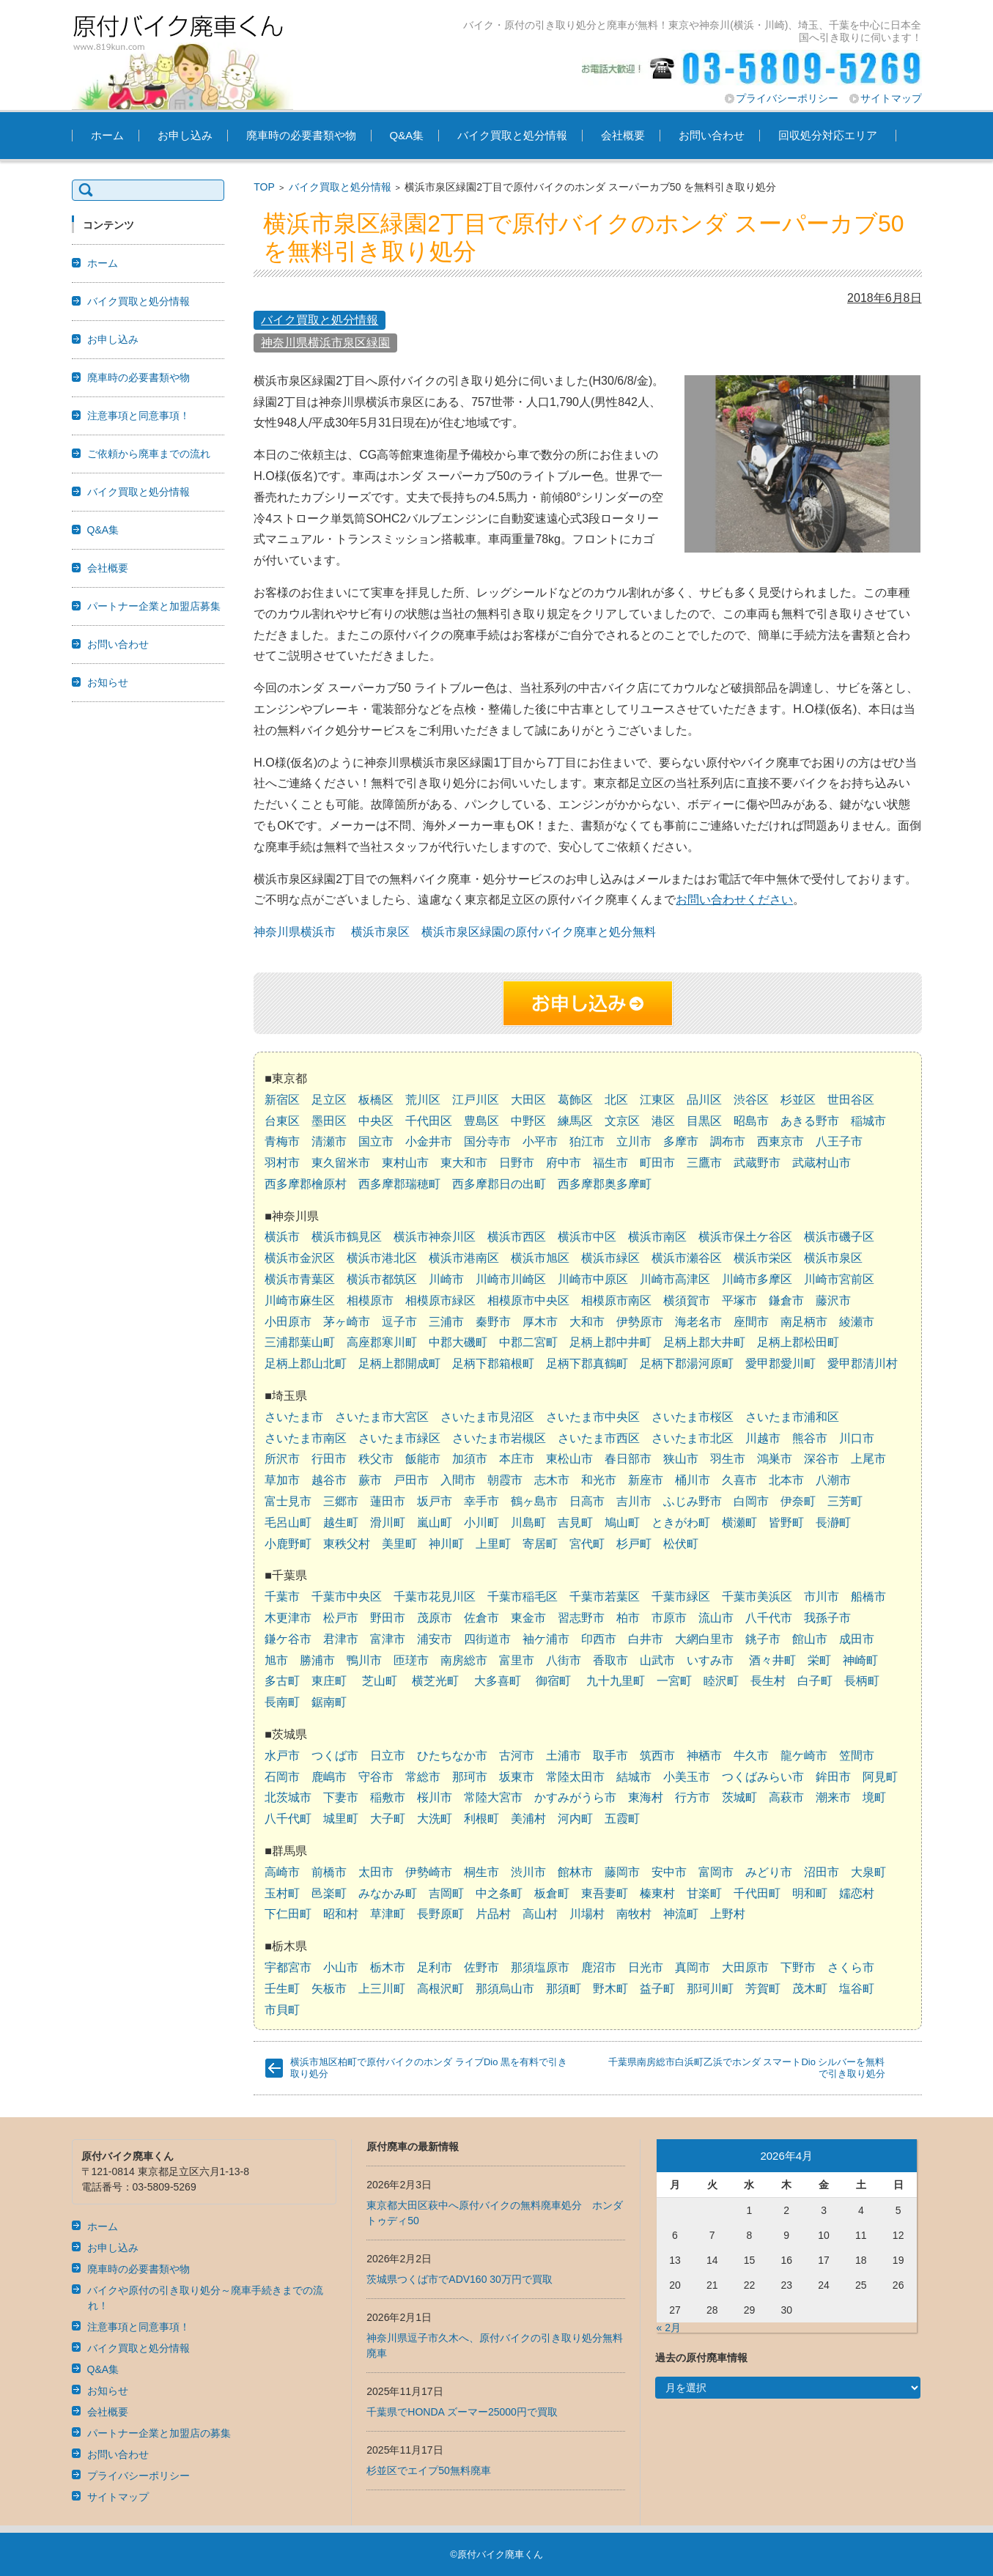 The width and height of the screenshot is (993, 2576). I want to click on お知らせ, so click(107, 682).